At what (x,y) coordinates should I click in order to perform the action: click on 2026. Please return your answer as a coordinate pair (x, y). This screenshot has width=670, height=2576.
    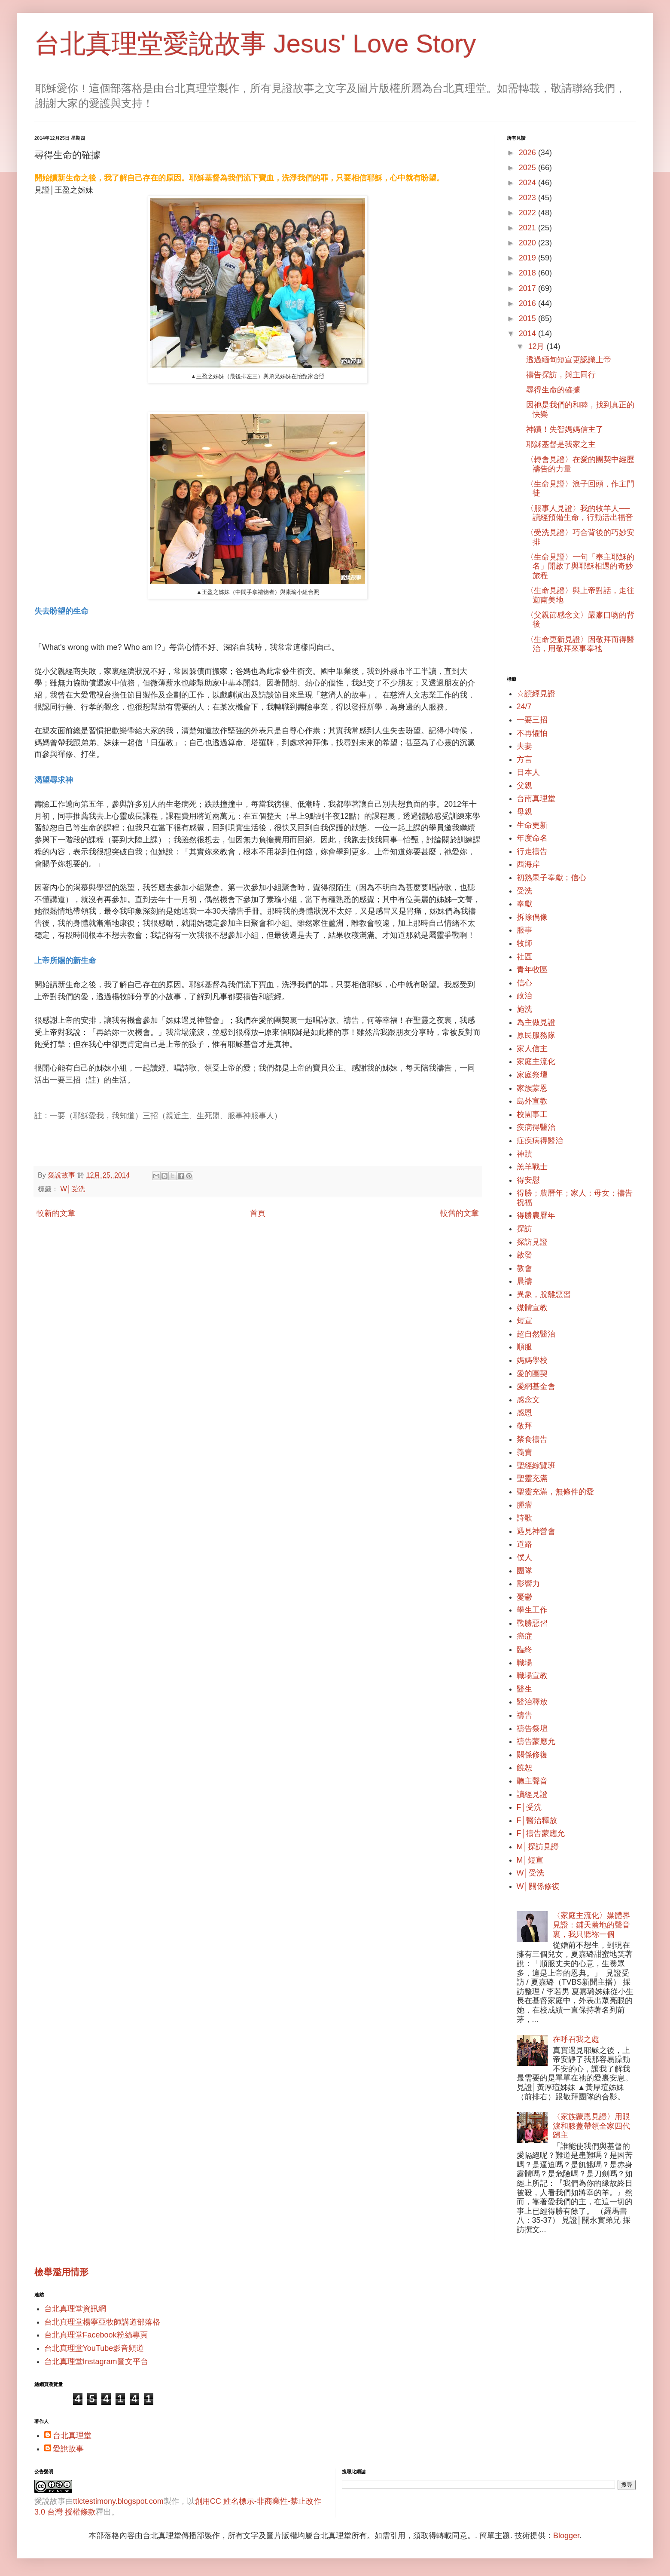
    Looking at the image, I should click on (528, 152).